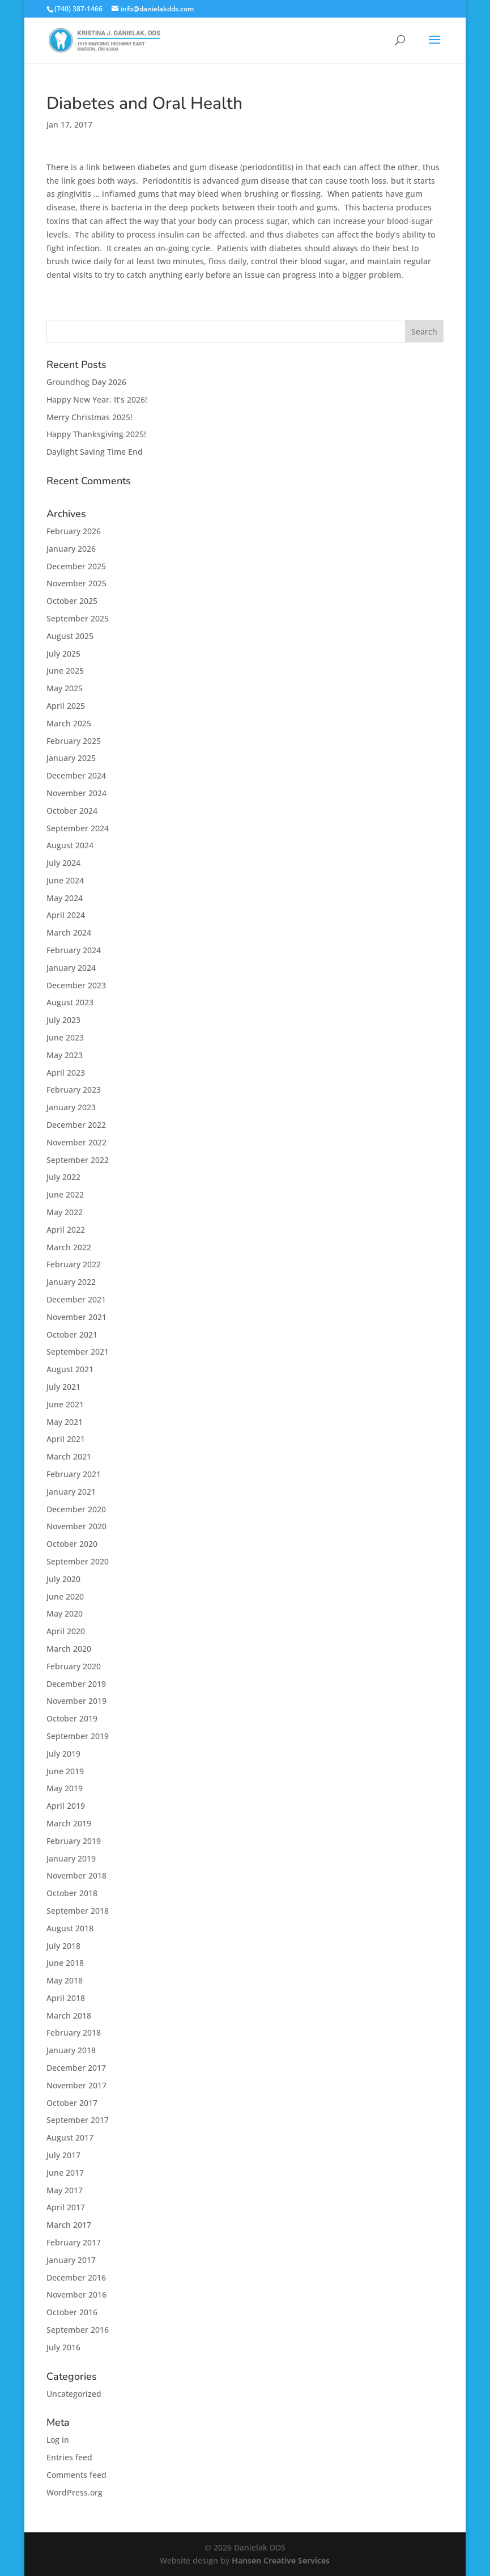  Describe the element at coordinates (77, 2119) in the screenshot. I see `September 2017` at that location.